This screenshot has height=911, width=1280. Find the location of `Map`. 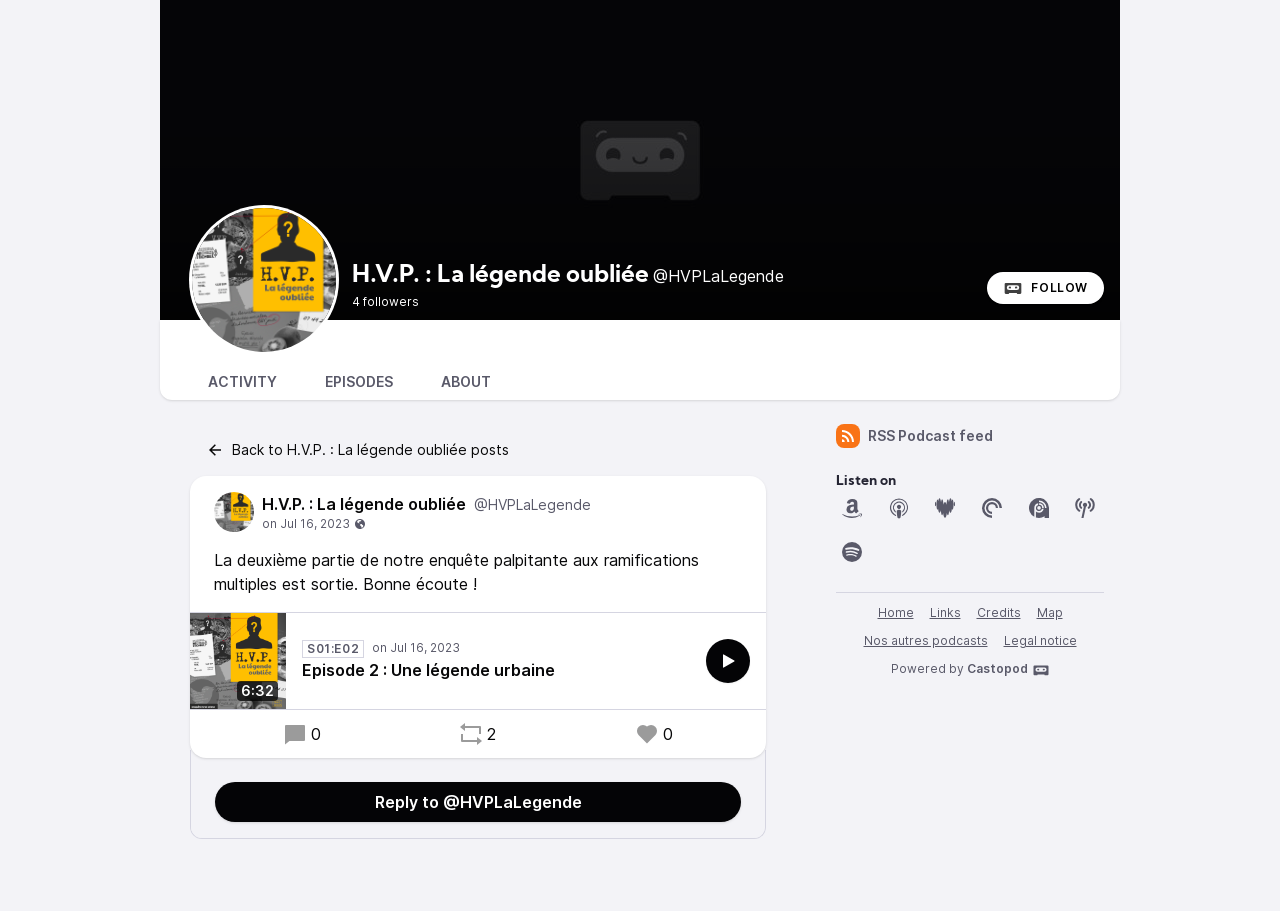

Map is located at coordinates (1050, 612).